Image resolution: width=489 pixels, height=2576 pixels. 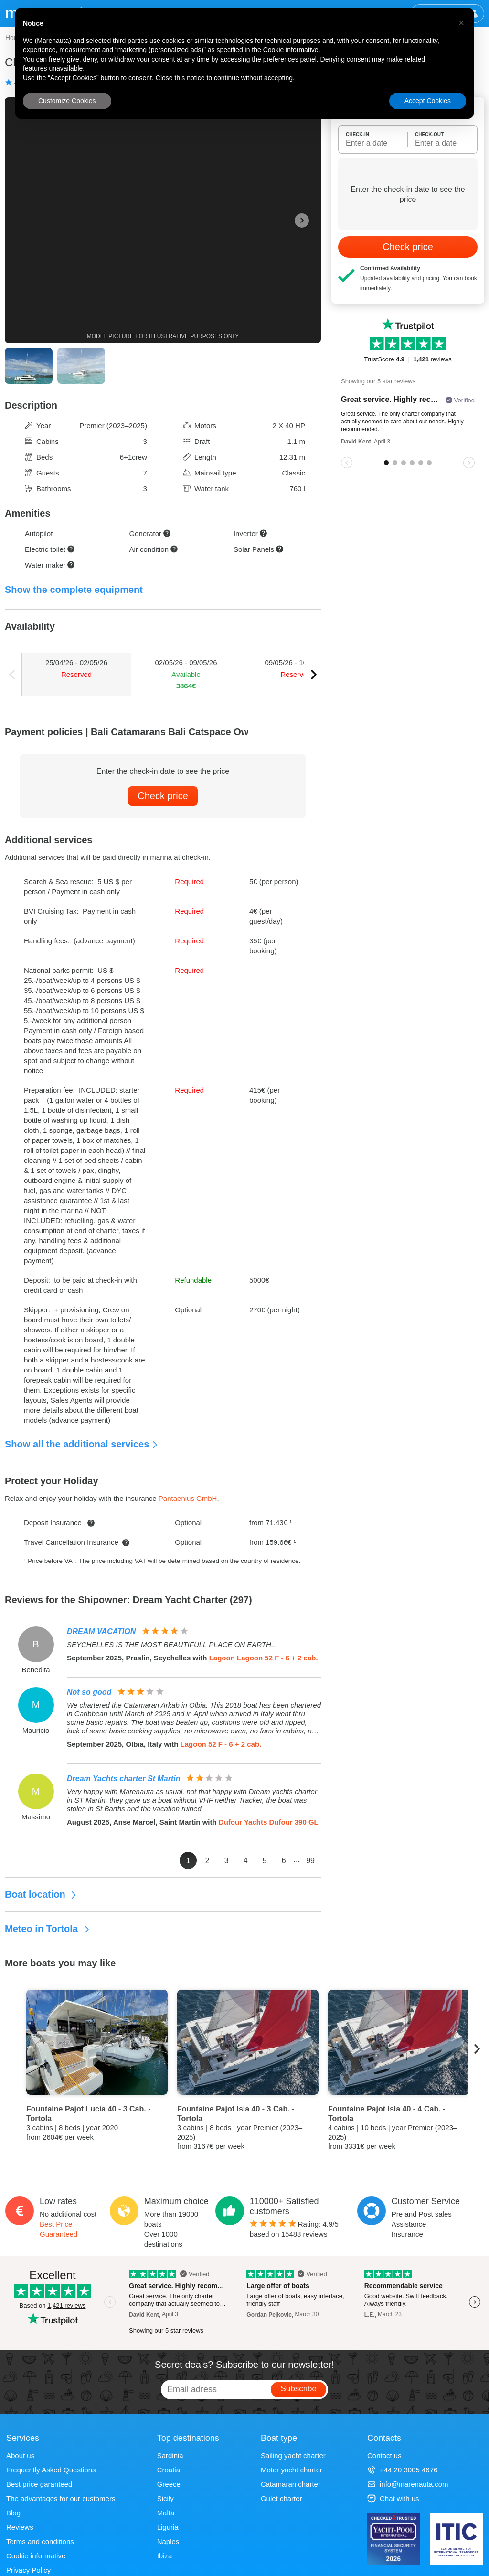 What do you see at coordinates (41, 1894) in the screenshot?
I see `Boat location` at bounding box center [41, 1894].